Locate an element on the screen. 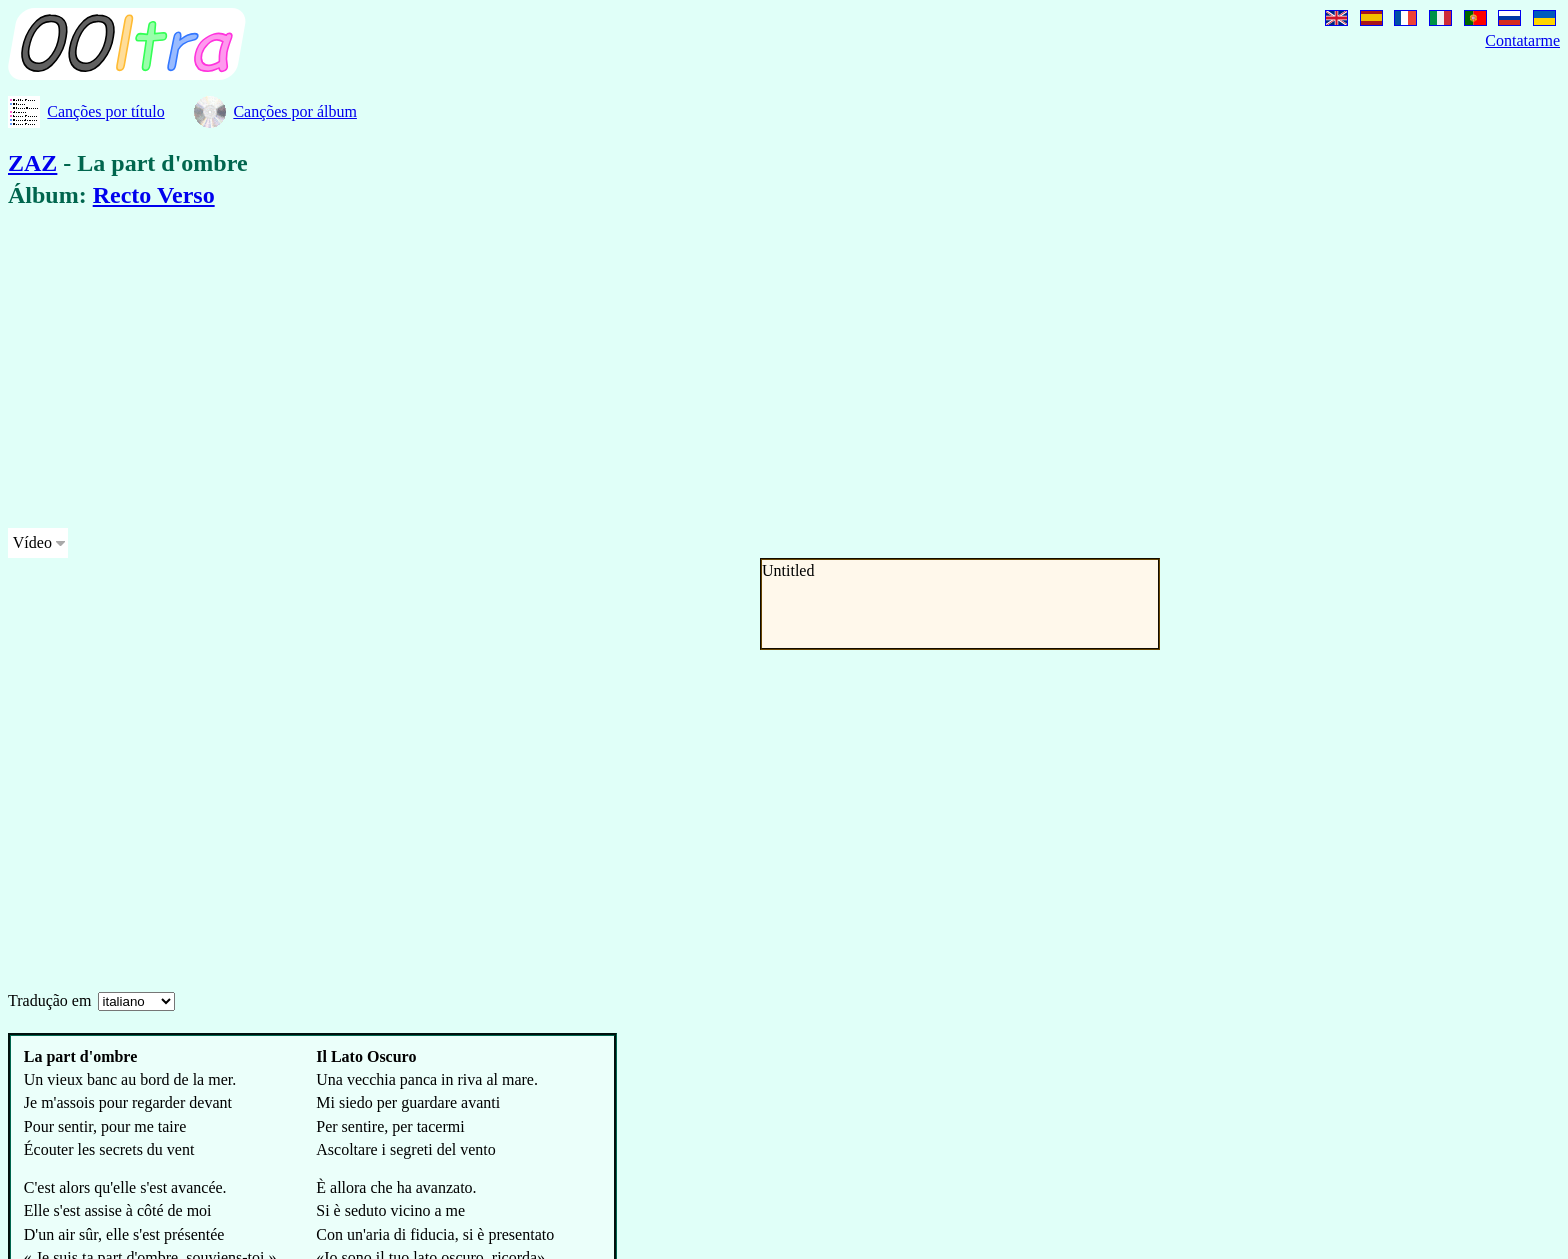 This screenshot has width=1568, height=1259. Canções por título is located at coordinates (105, 111).